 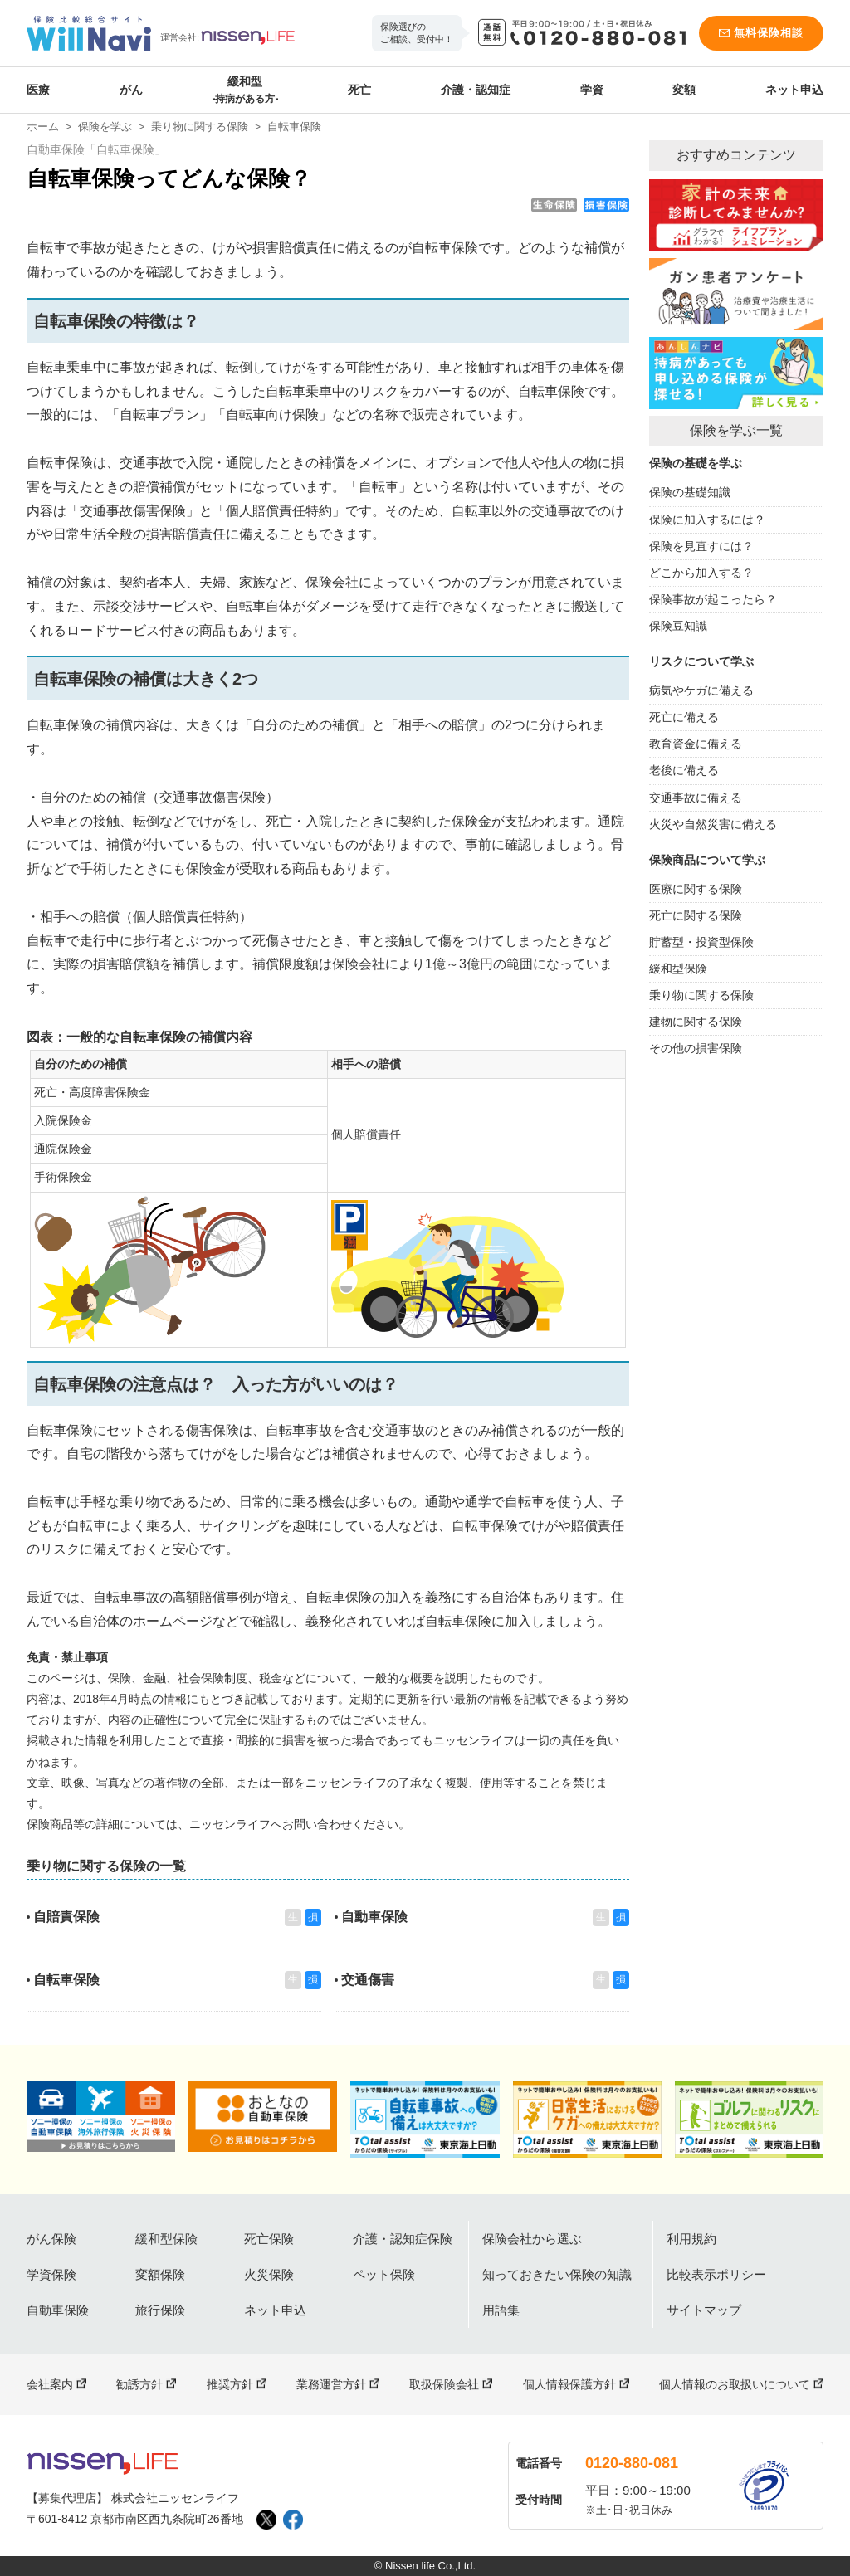 What do you see at coordinates (367, 1980) in the screenshot?
I see `交通傷害` at bounding box center [367, 1980].